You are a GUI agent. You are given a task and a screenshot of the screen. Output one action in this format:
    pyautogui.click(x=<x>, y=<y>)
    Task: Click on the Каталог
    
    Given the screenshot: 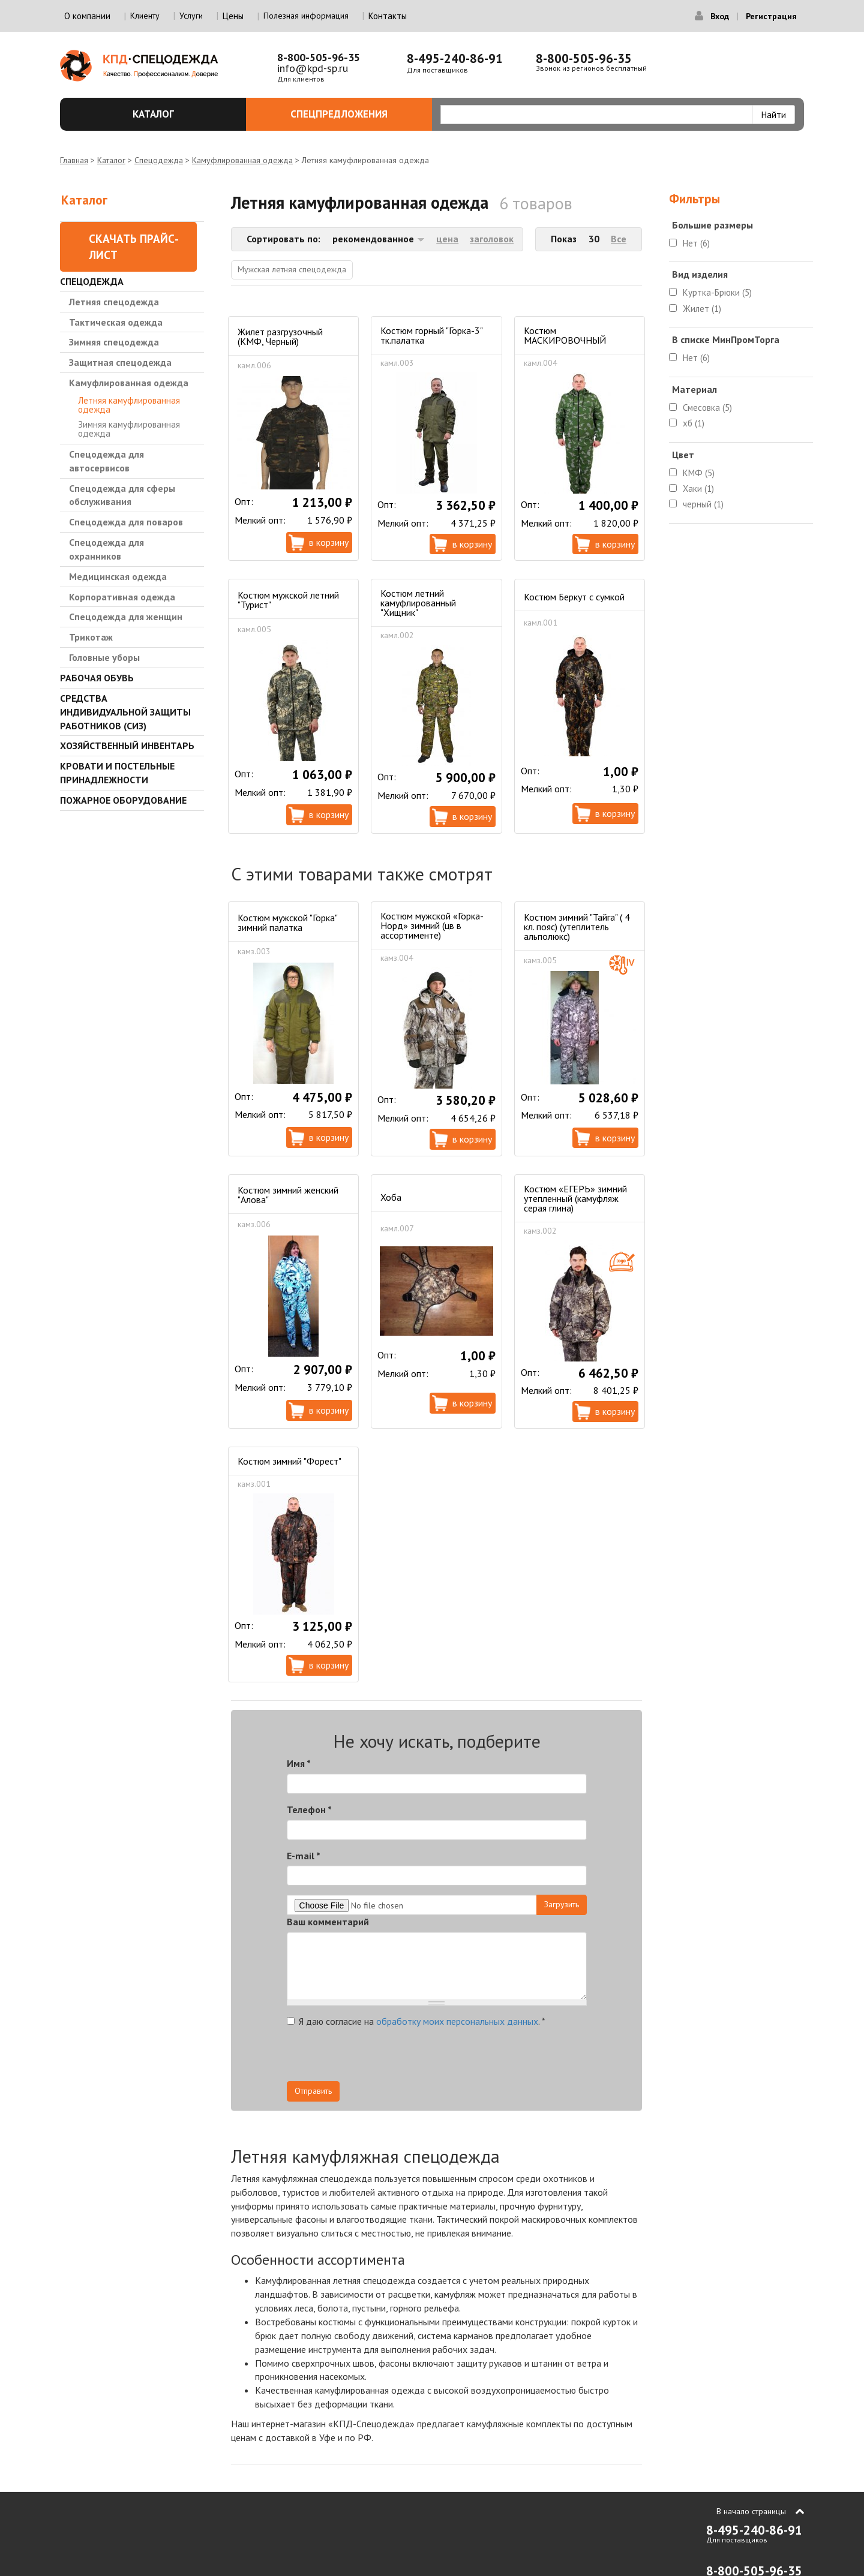 What is the action you would take?
    pyautogui.click(x=183, y=114)
    